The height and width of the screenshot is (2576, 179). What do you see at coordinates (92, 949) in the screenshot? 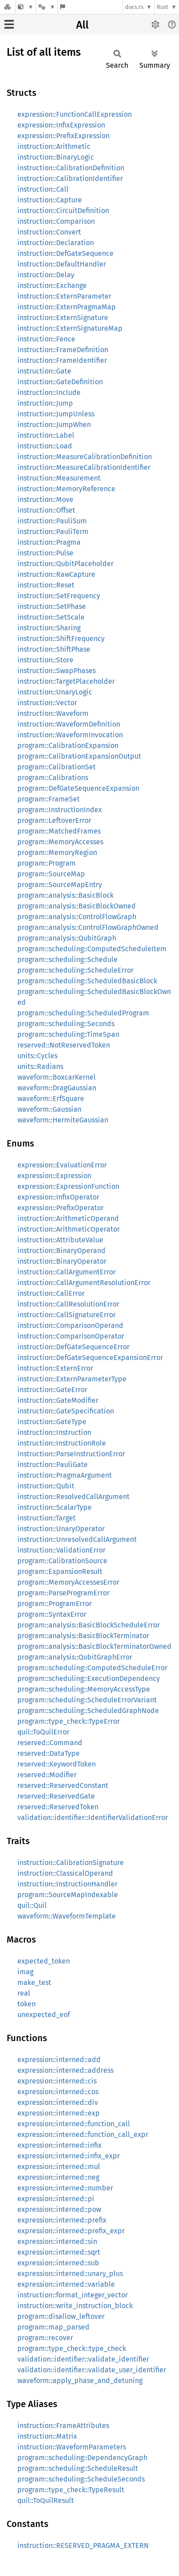
I see `program::scheduling::ComputedScheduleItem` at bounding box center [92, 949].